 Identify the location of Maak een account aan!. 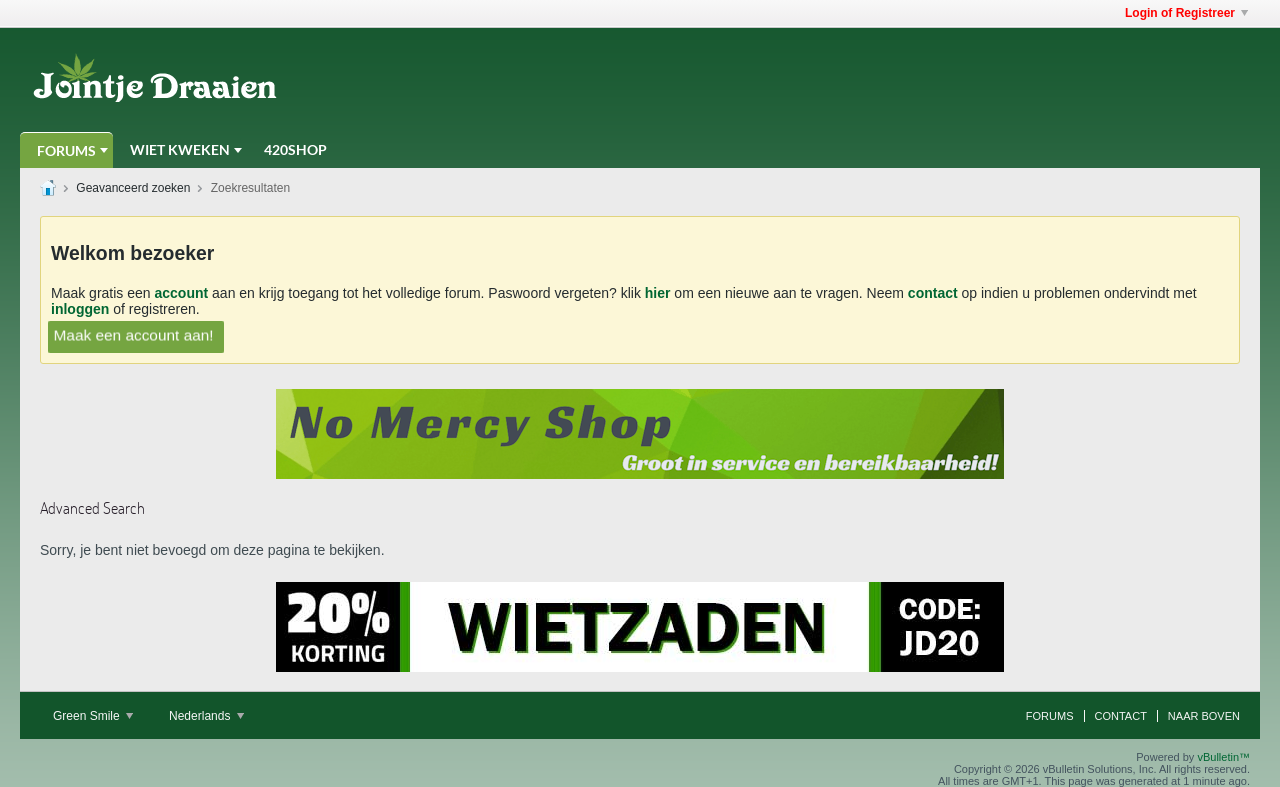
(133, 334).